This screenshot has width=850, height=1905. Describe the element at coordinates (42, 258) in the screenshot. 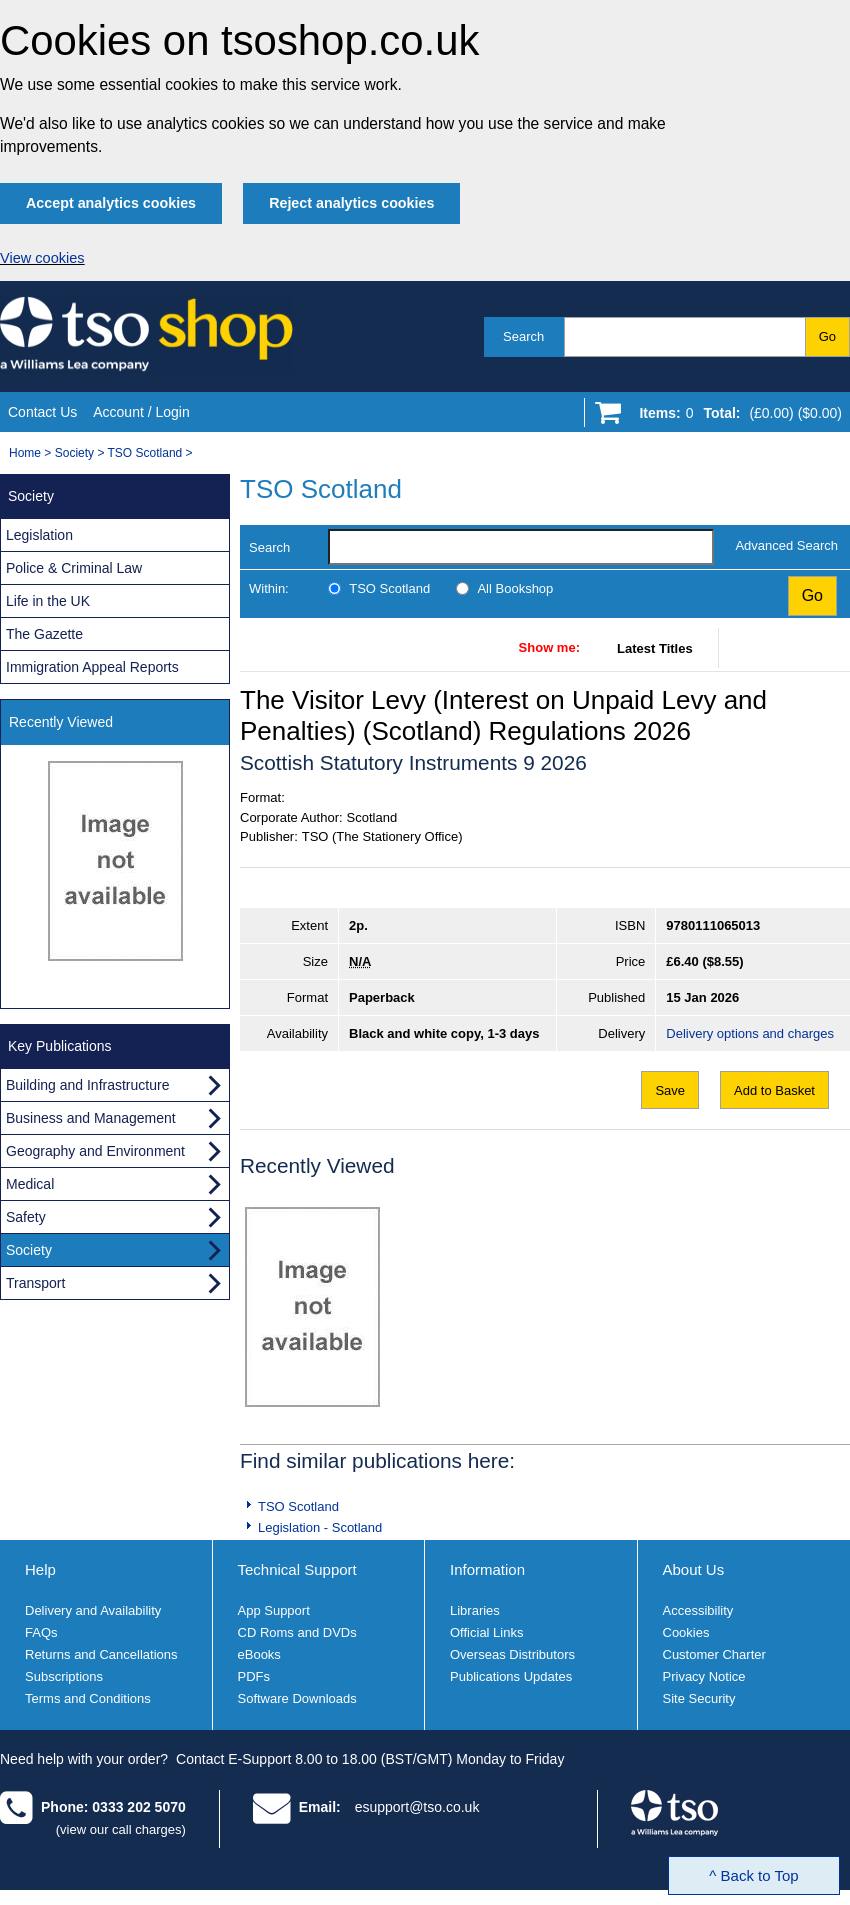

I see `View cookies` at that location.